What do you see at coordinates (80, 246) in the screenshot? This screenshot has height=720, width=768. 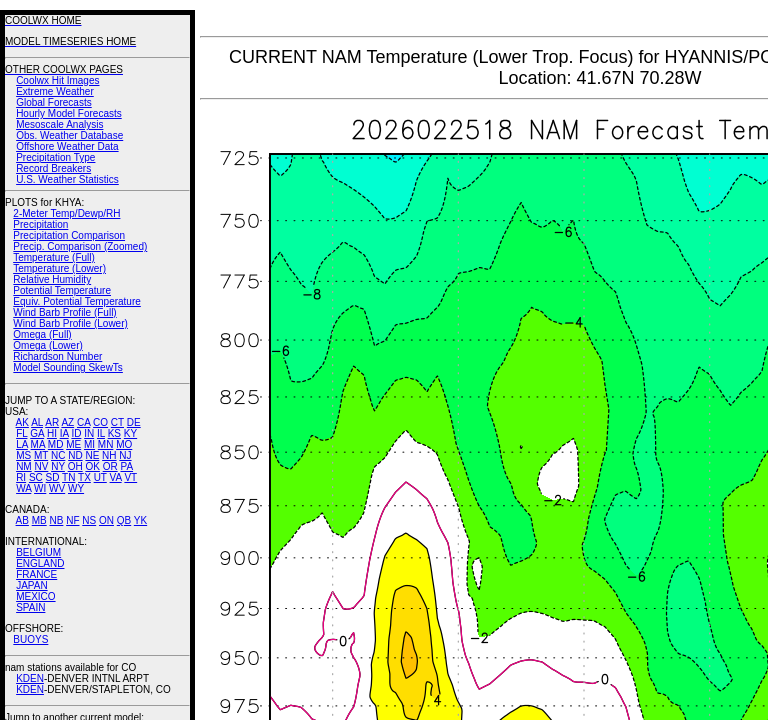 I see `Precip. Comparison (Zoomed)` at bounding box center [80, 246].